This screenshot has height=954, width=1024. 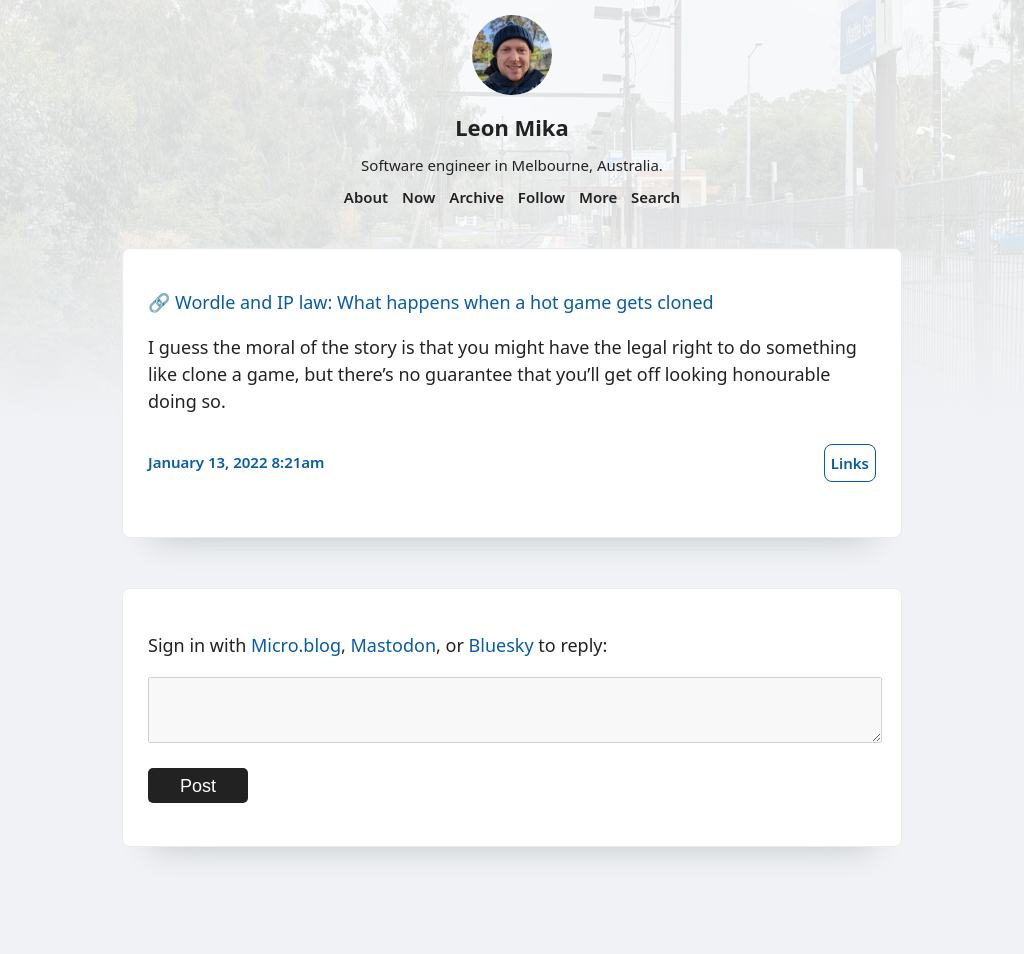 I want to click on Search, so click(x=655, y=197).